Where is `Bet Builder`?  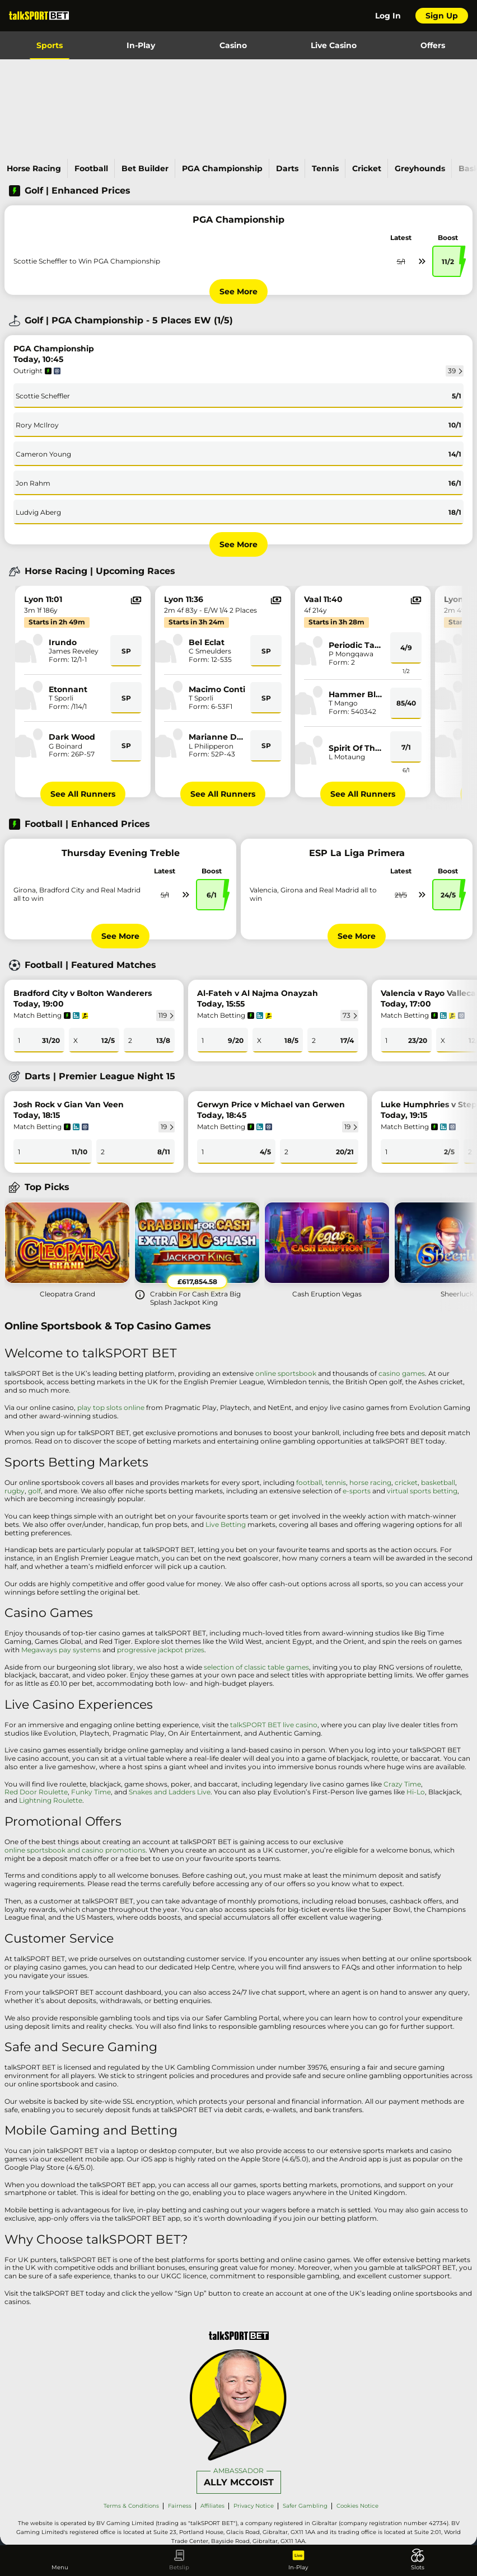 Bet Builder is located at coordinates (145, 168).